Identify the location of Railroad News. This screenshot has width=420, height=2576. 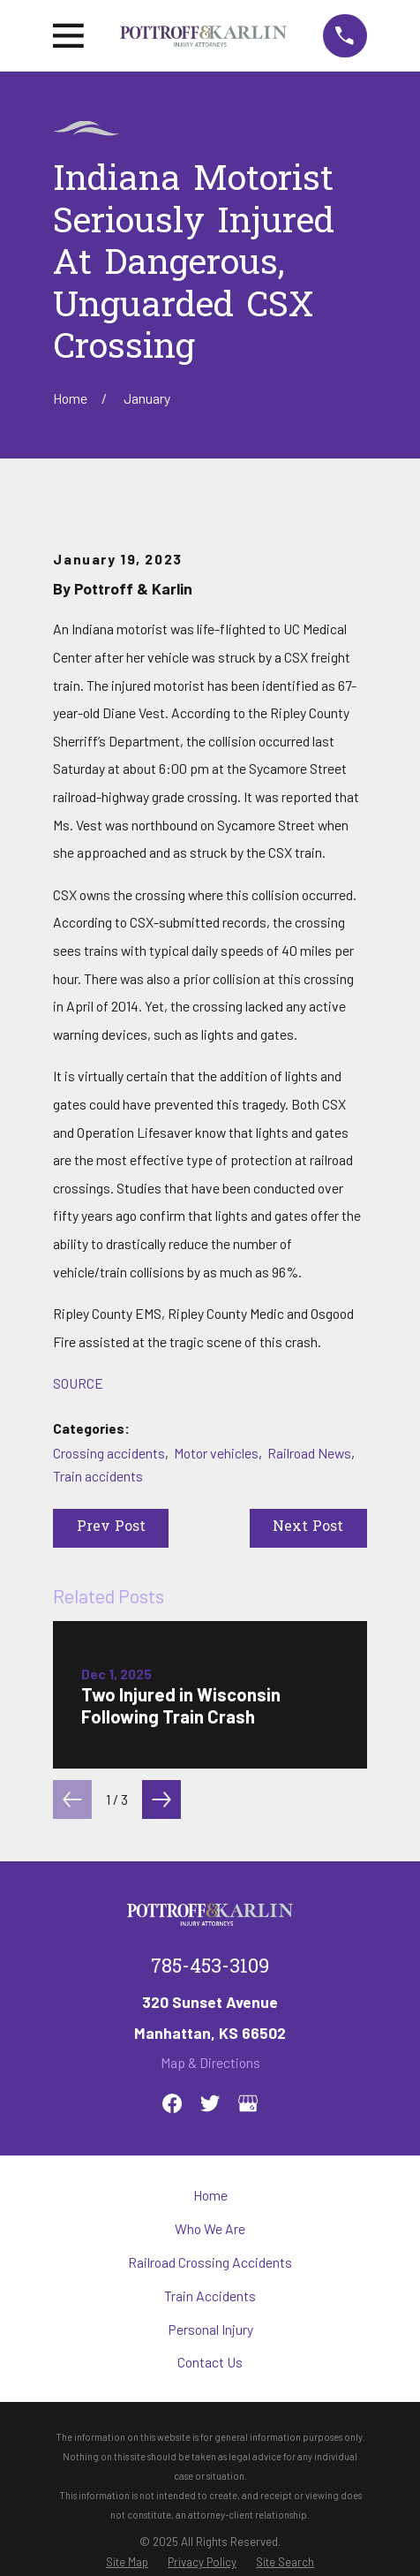
(309, 1452).